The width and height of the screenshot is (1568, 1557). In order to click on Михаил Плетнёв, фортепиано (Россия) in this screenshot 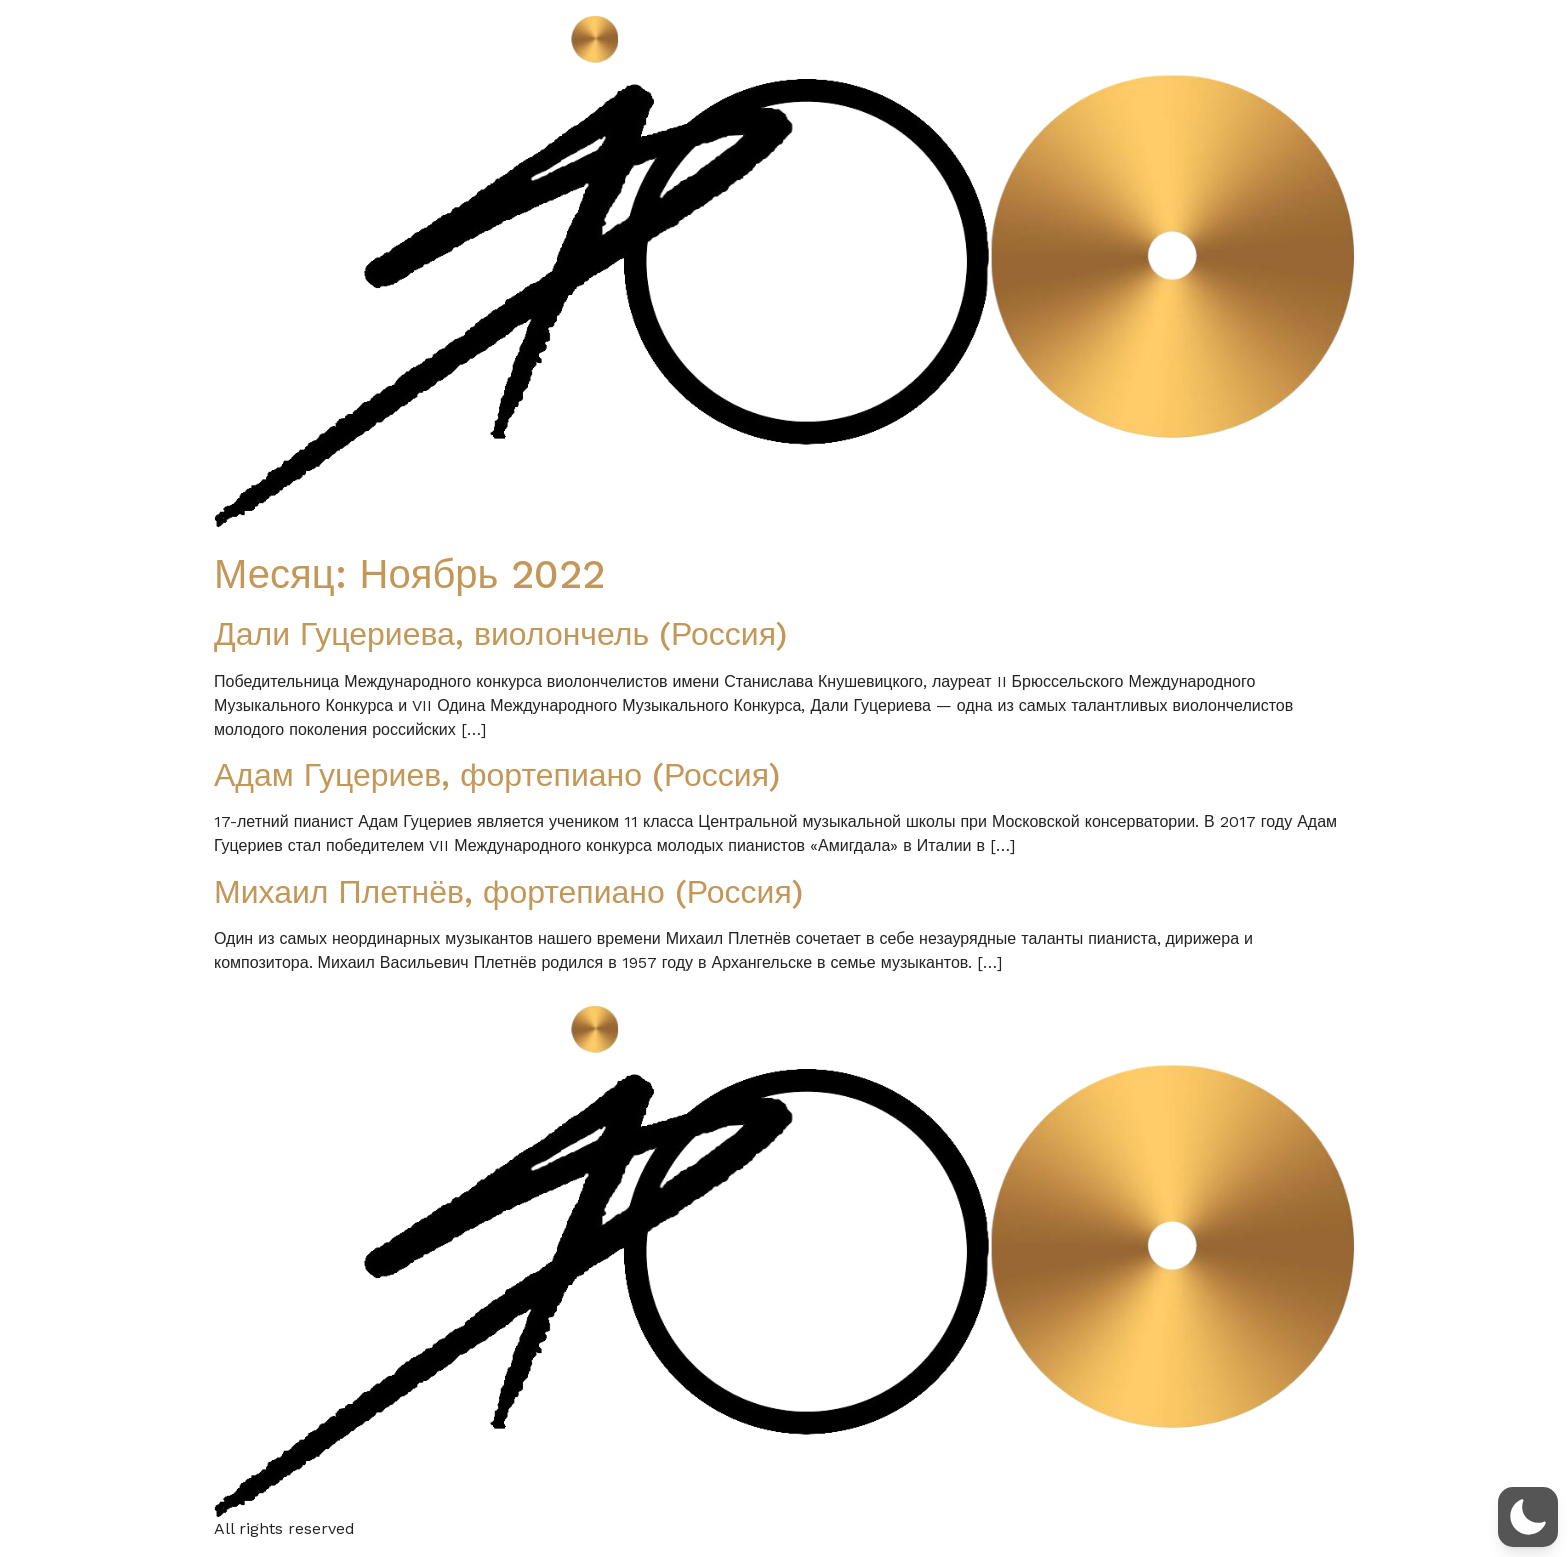, I will do `click(508, 892)`.